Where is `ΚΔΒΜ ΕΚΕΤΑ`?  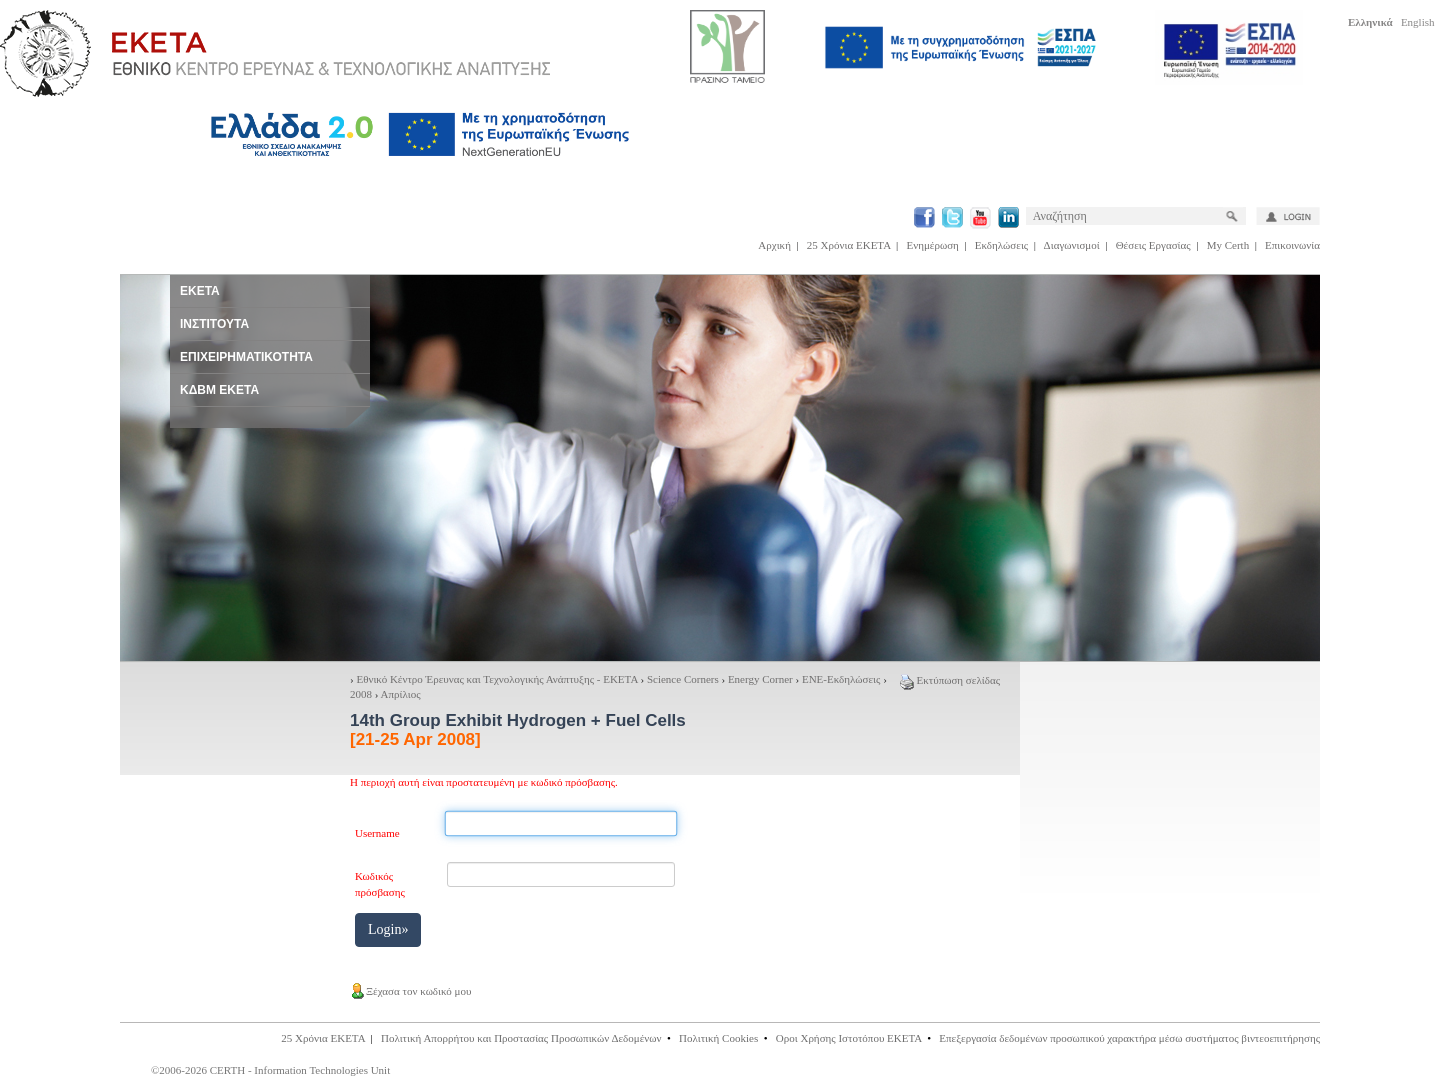
ΚΔΒΜ ΕΚΕΤΑ is located at coordinates (219, 390).